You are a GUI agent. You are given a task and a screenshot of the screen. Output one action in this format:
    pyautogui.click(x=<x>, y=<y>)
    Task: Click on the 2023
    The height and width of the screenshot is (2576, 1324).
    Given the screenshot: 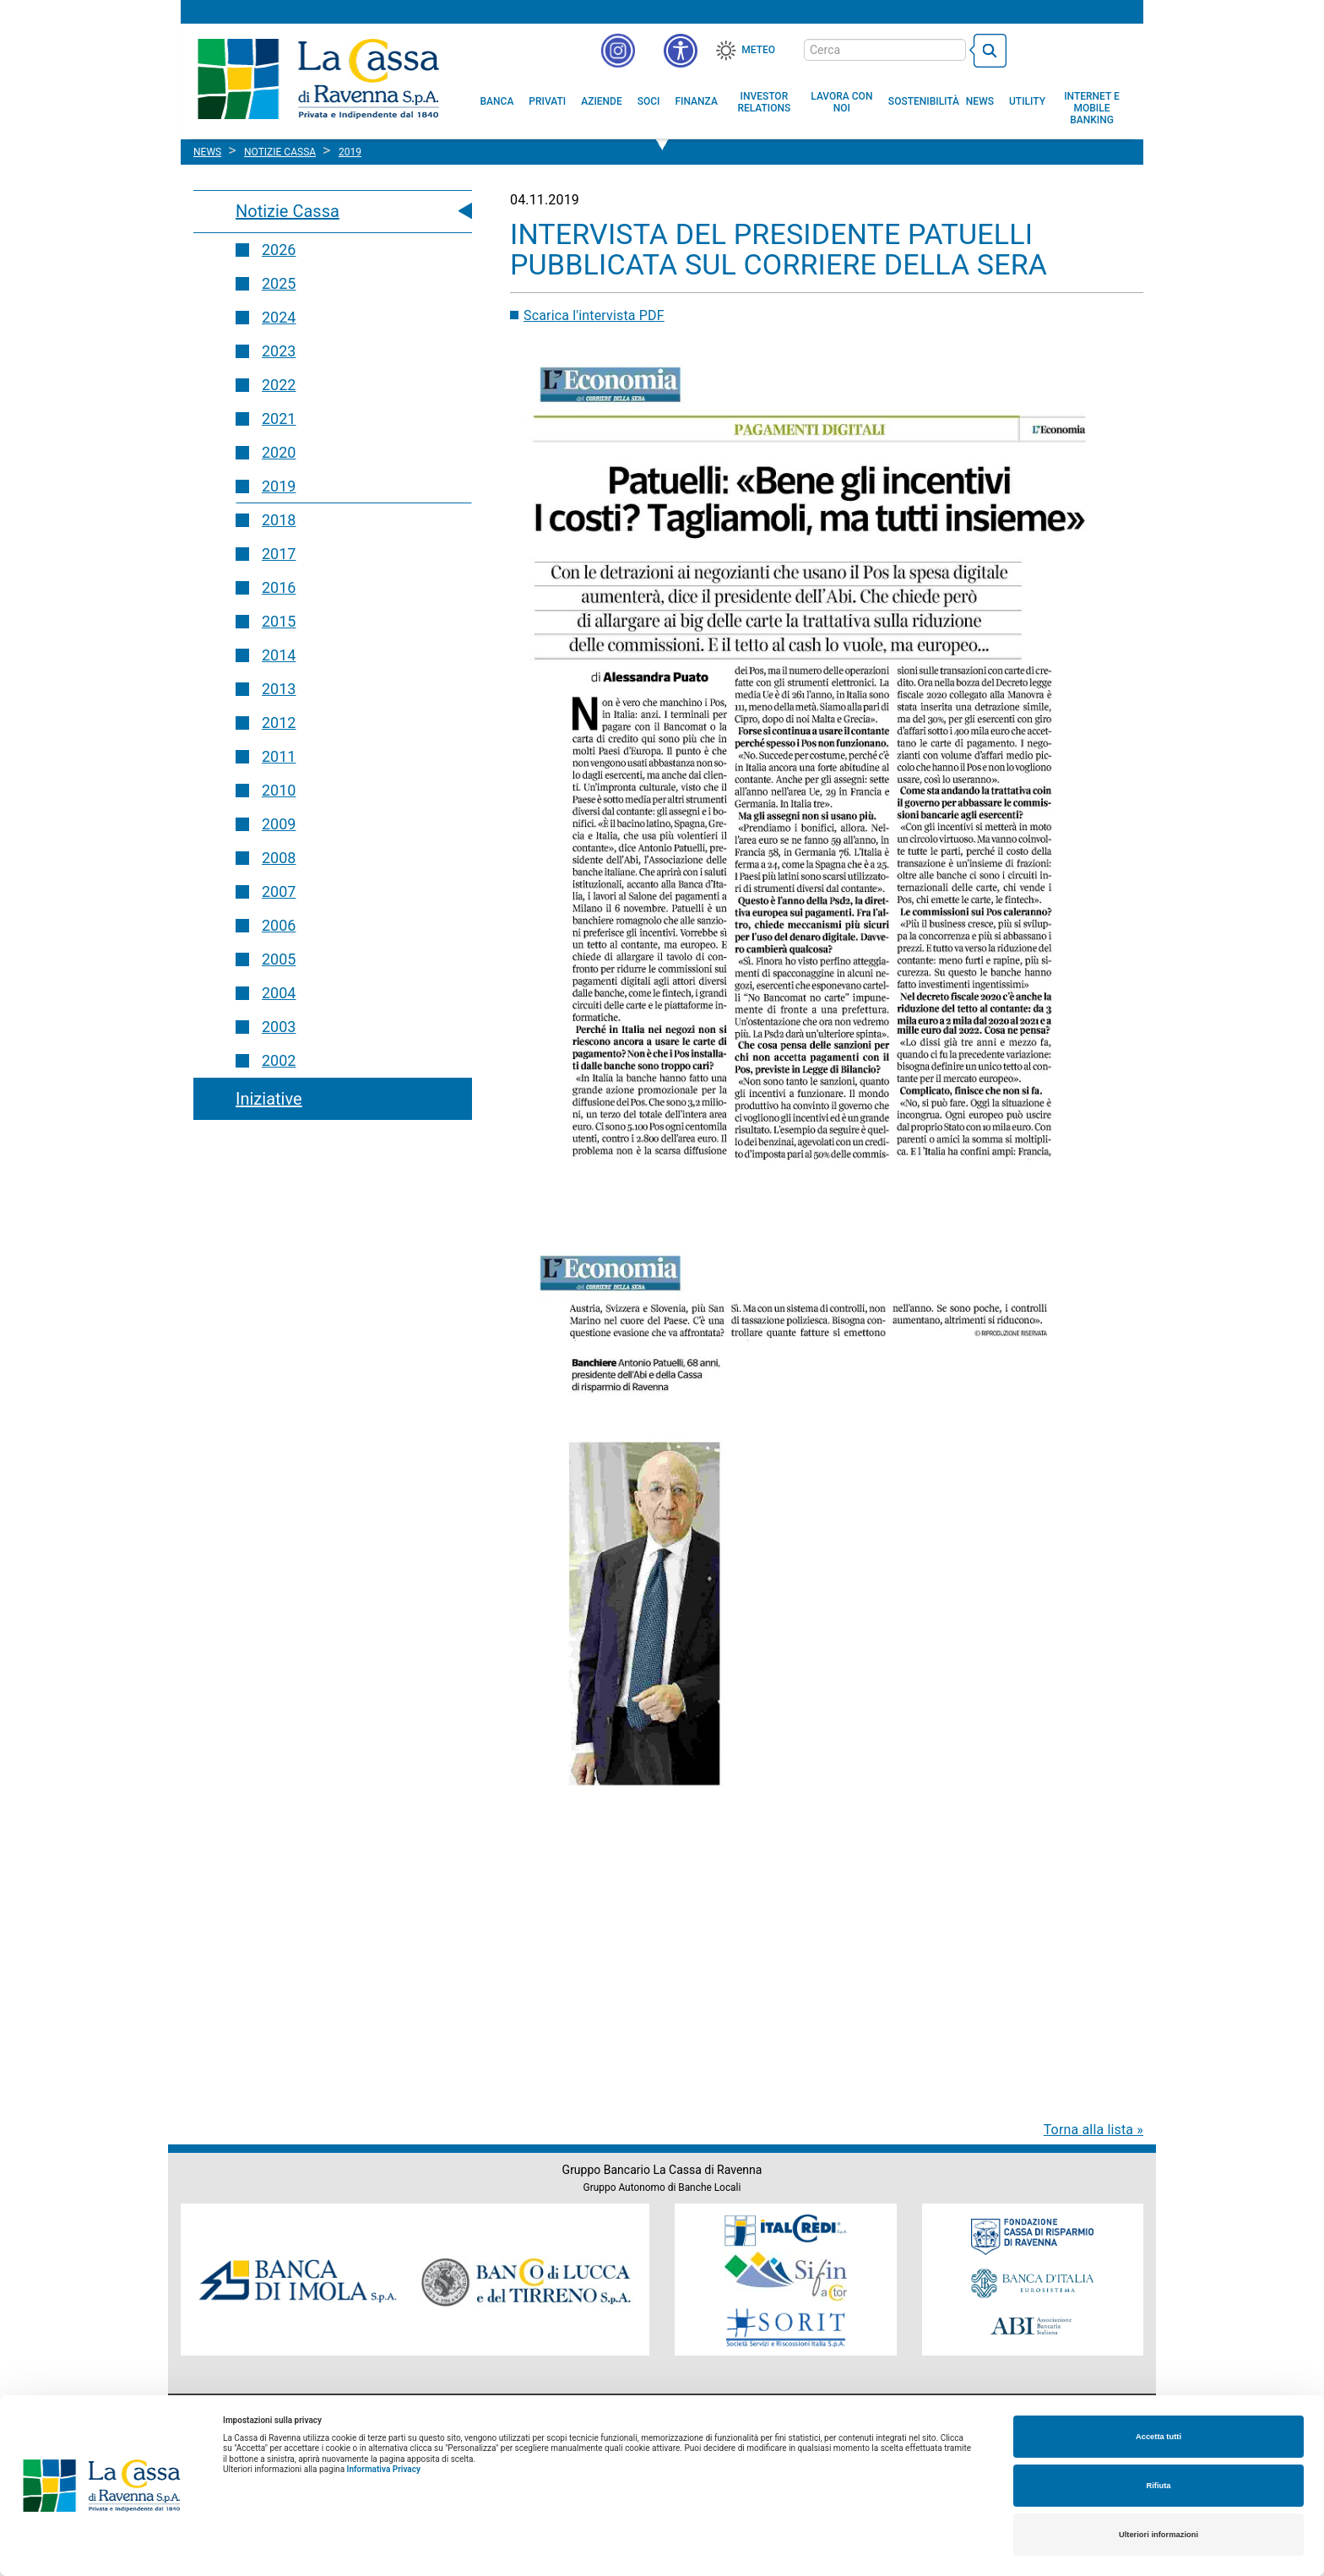 What is the action you would take?
    pyautogui.click(x=279, y=351)
    